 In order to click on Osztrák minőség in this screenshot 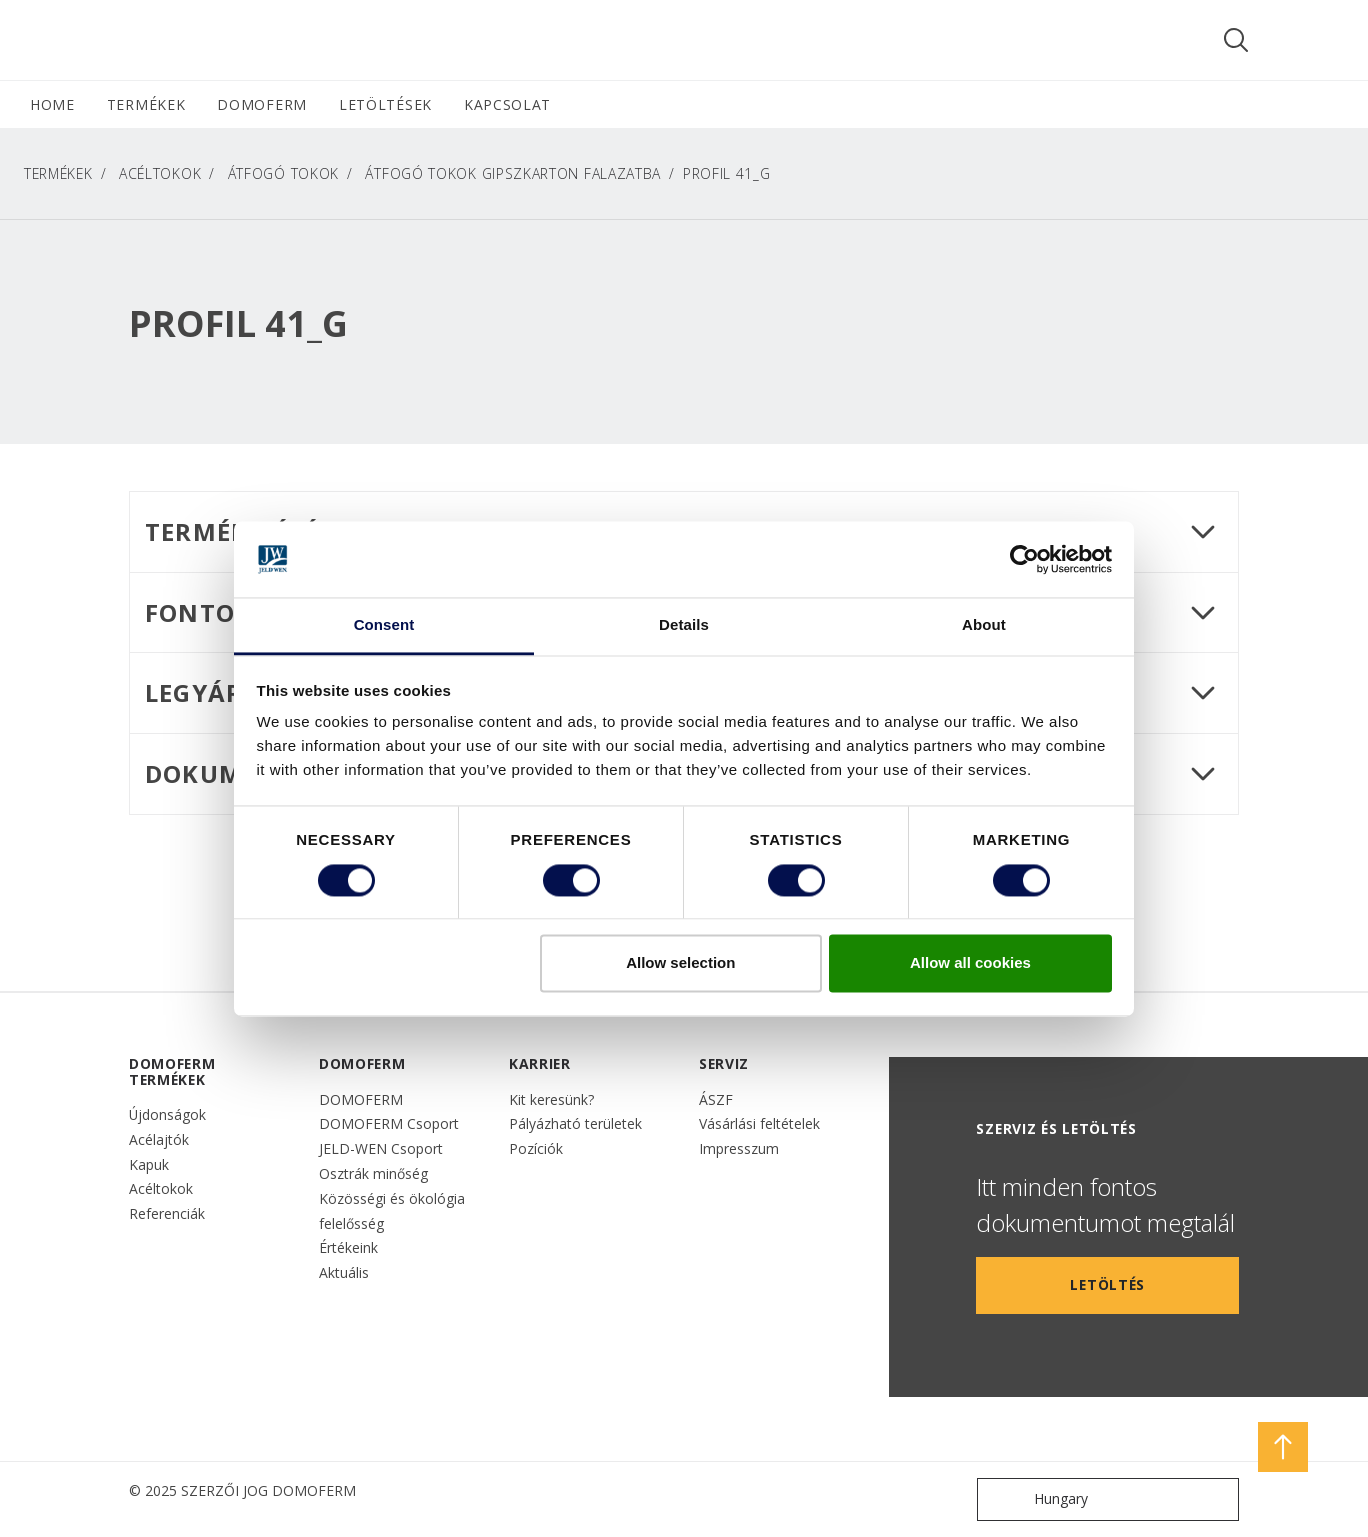, I will do `click(373, 1173)`.